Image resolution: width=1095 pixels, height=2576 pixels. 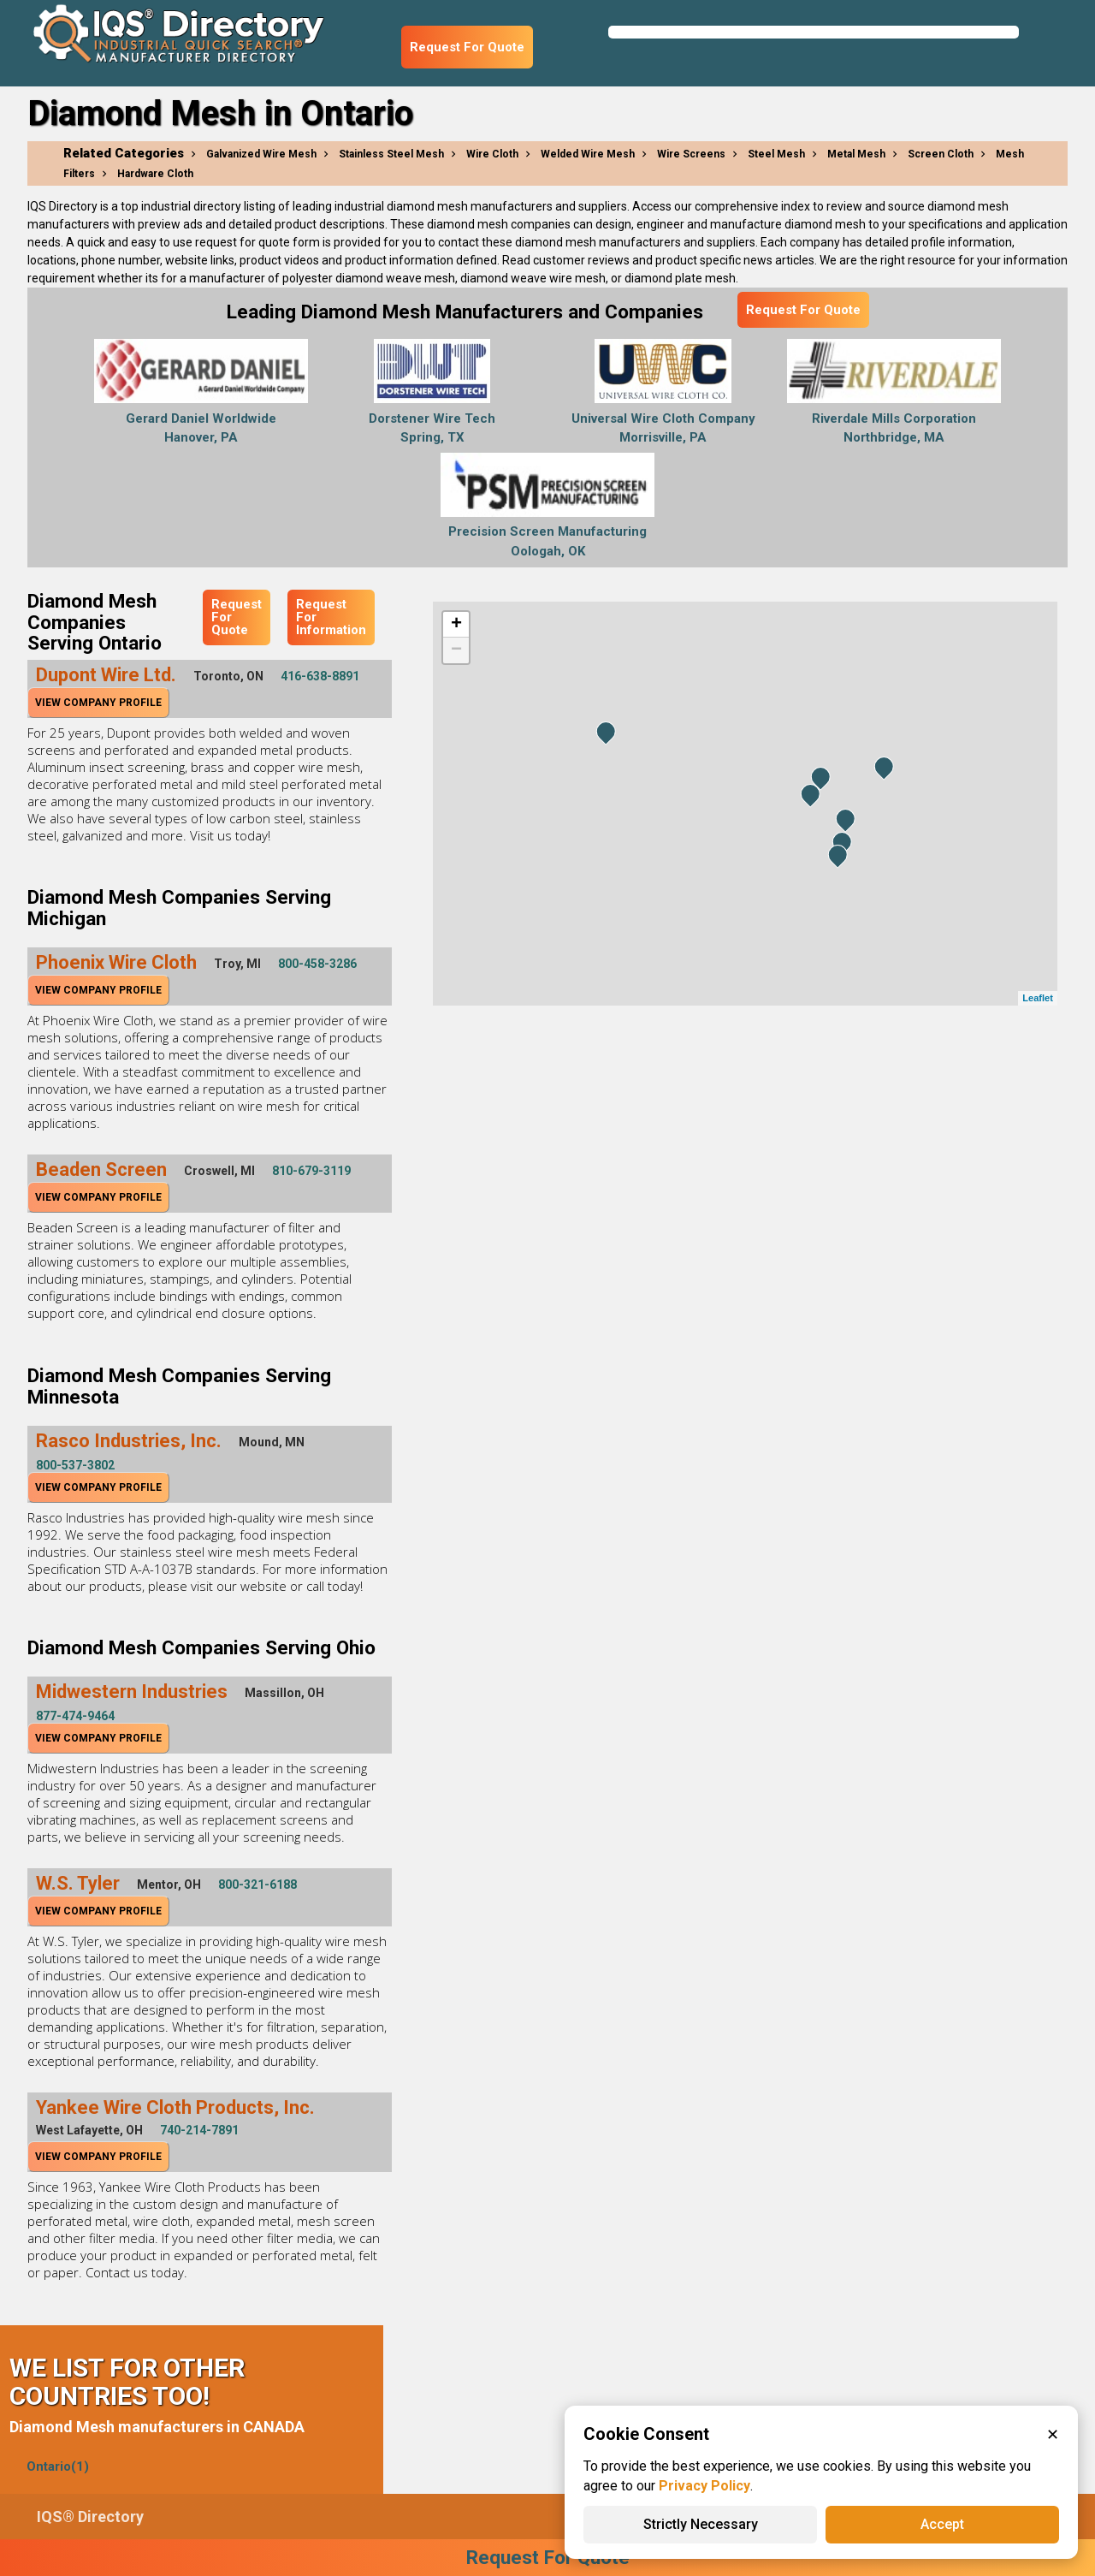 What do you see at coordinates (155, 174) in the screenshot?
I see `Hardware Cloth` at bounding box center [155, 174].